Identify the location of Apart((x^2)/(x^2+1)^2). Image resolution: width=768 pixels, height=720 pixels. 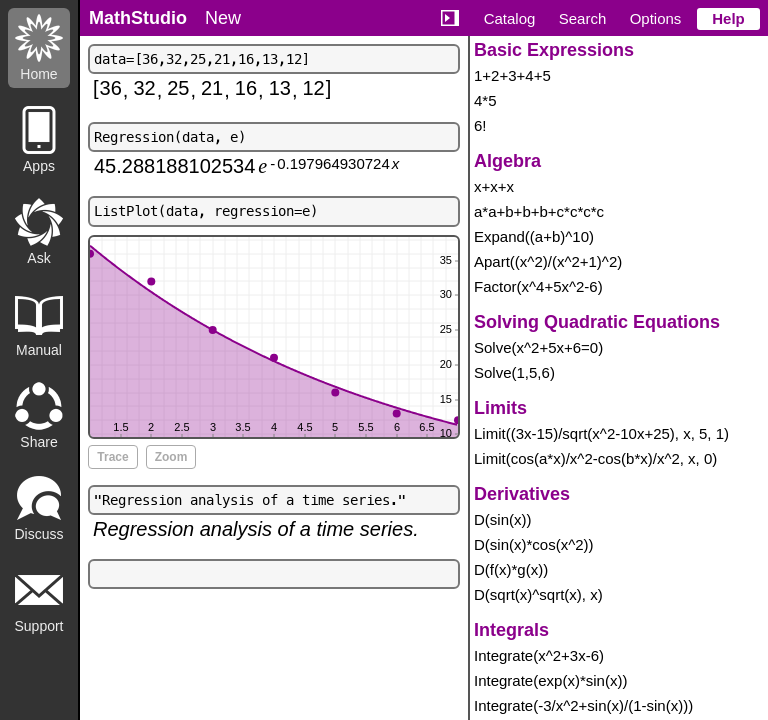
(548, 261).